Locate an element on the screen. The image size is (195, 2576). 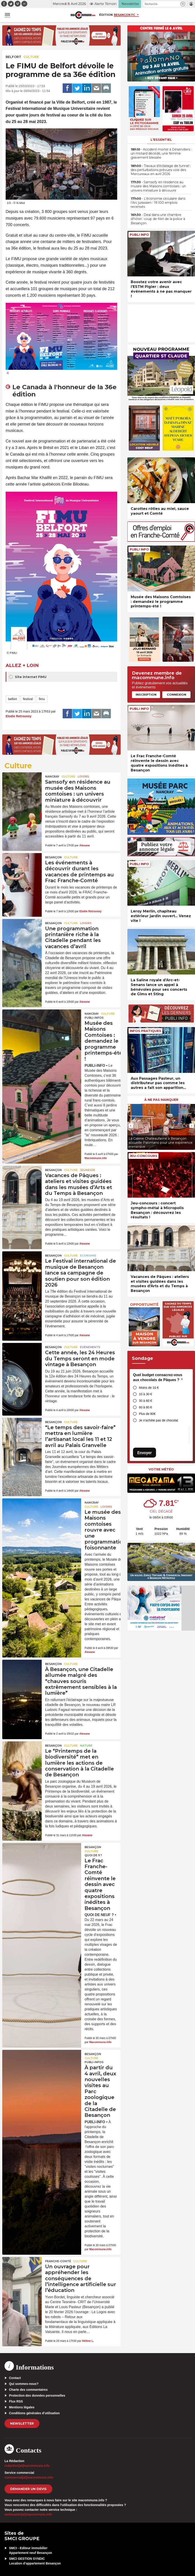
Envoyer is located at coordinates (144, 1452).